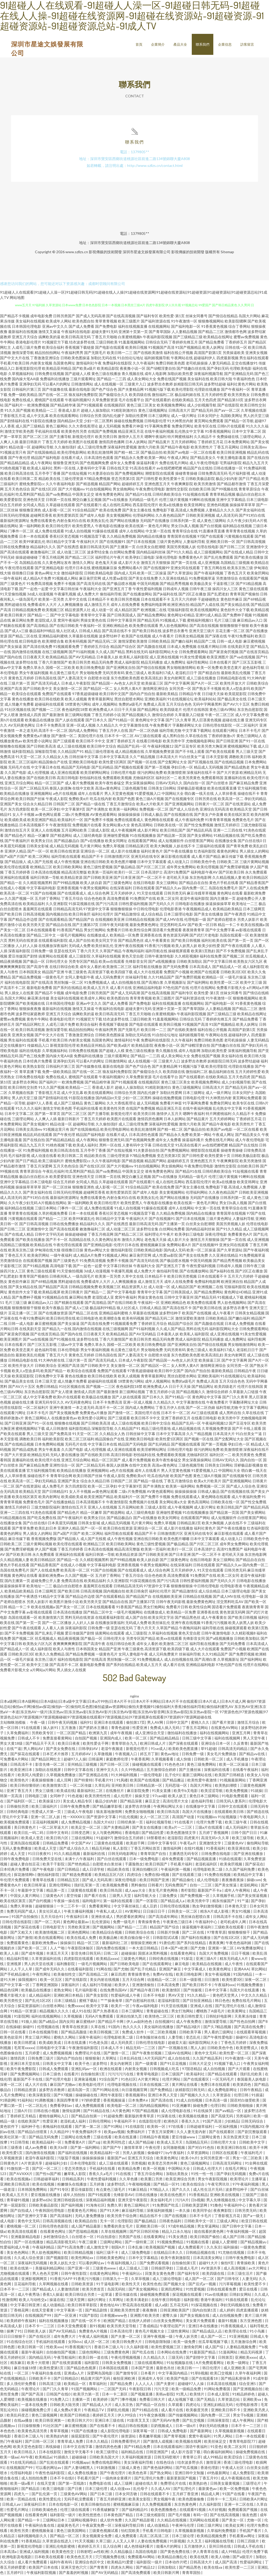  I want to click on 日韩欧美岛国大片, so click(104, 2458).